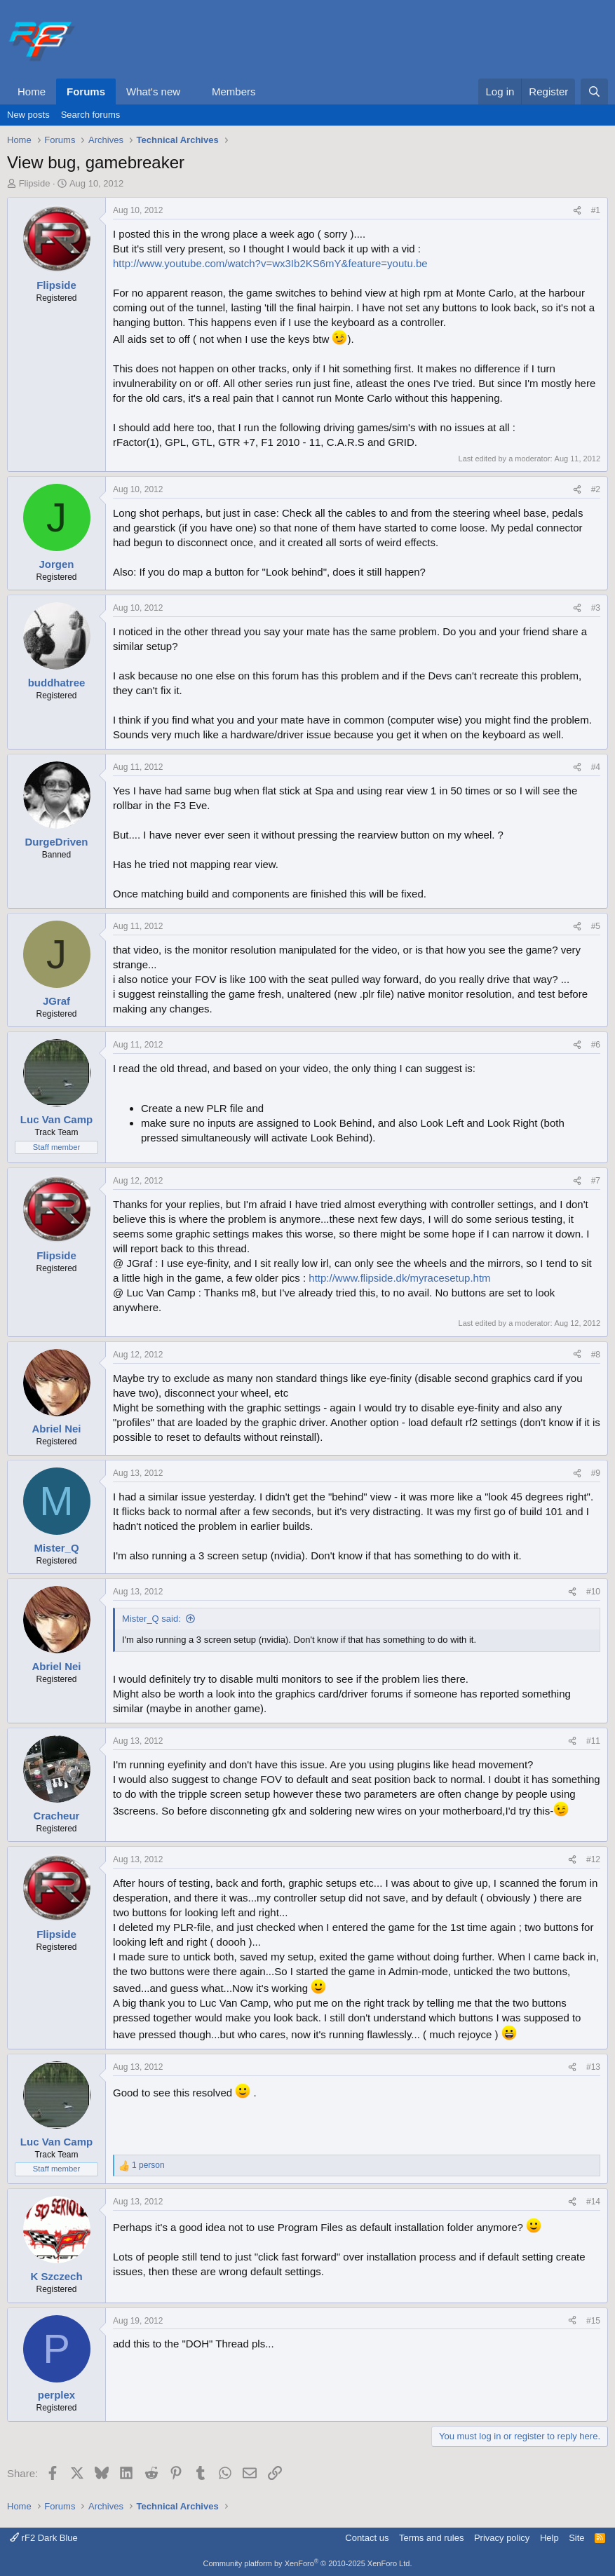 The height and width of the screenshot is (2576, 615). Describe the element at coordinates (595, 1181) in the screenshot. I see `#7` at that location.